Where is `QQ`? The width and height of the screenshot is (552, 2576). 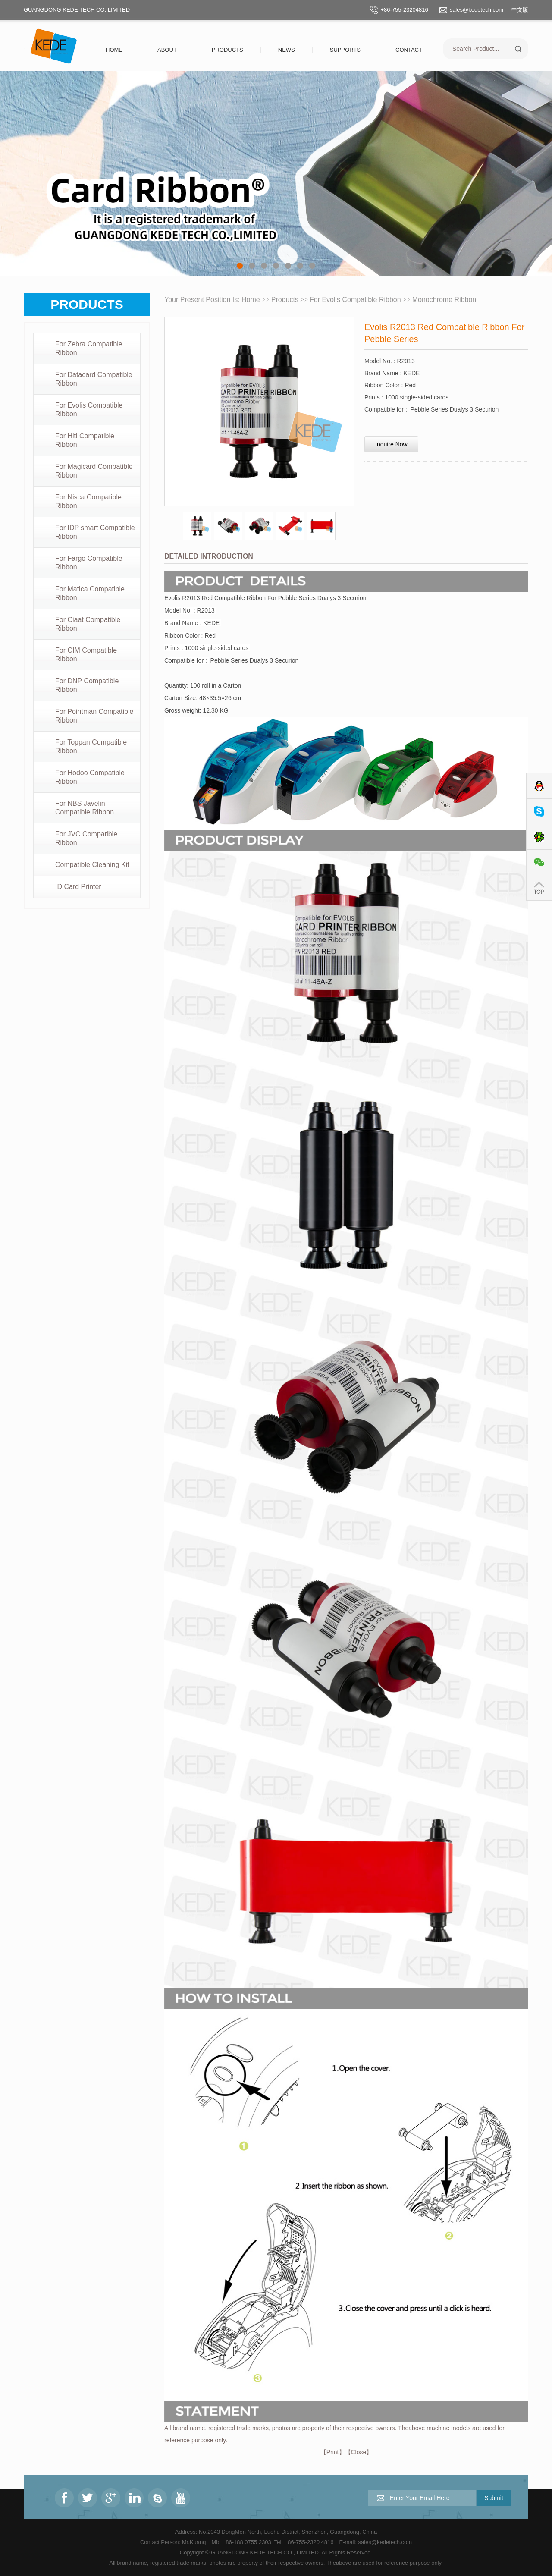
QQ is located at coordinates (539, 786).